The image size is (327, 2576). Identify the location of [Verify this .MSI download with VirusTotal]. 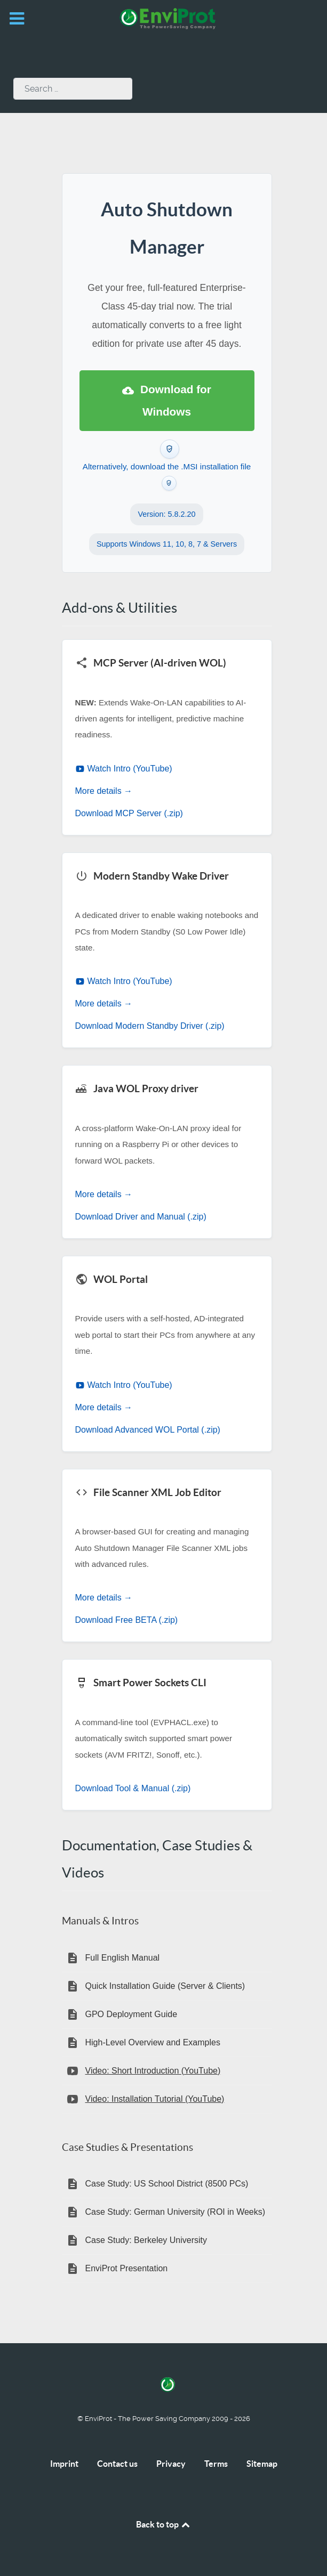
(169, 483).